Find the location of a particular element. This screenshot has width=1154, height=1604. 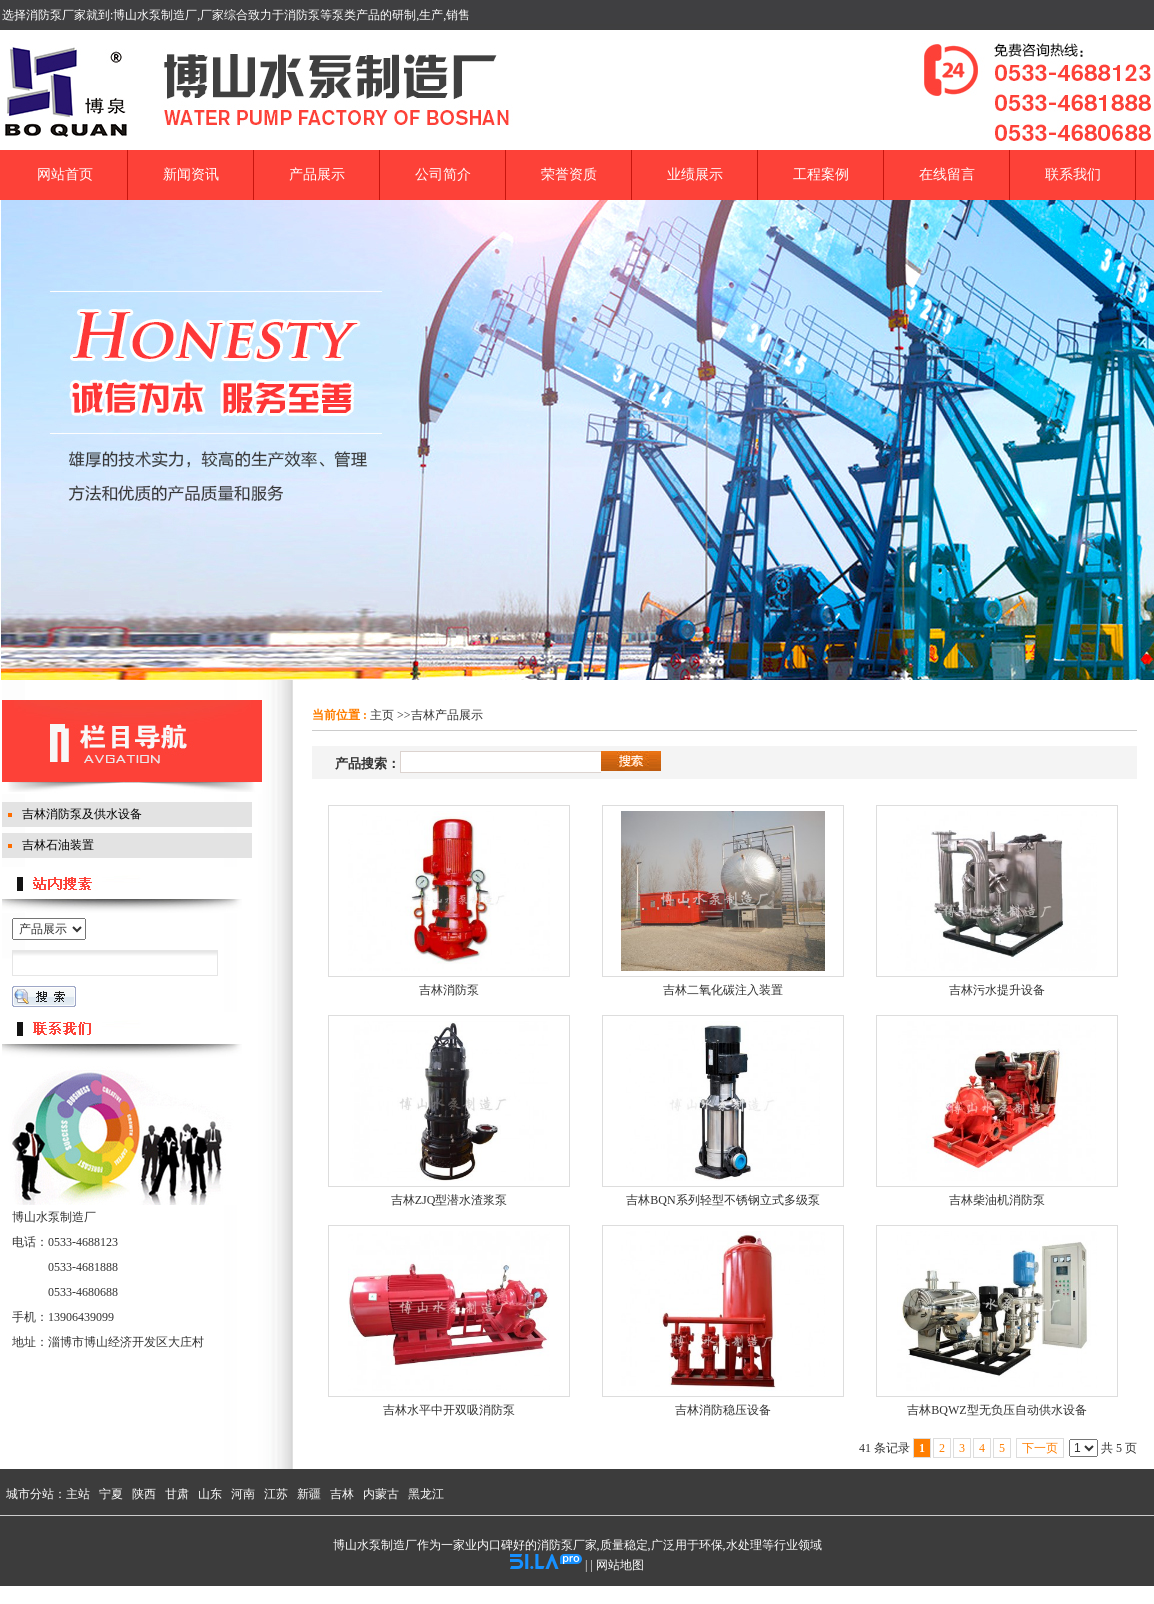

主页 is located at coordinates (382, 715).